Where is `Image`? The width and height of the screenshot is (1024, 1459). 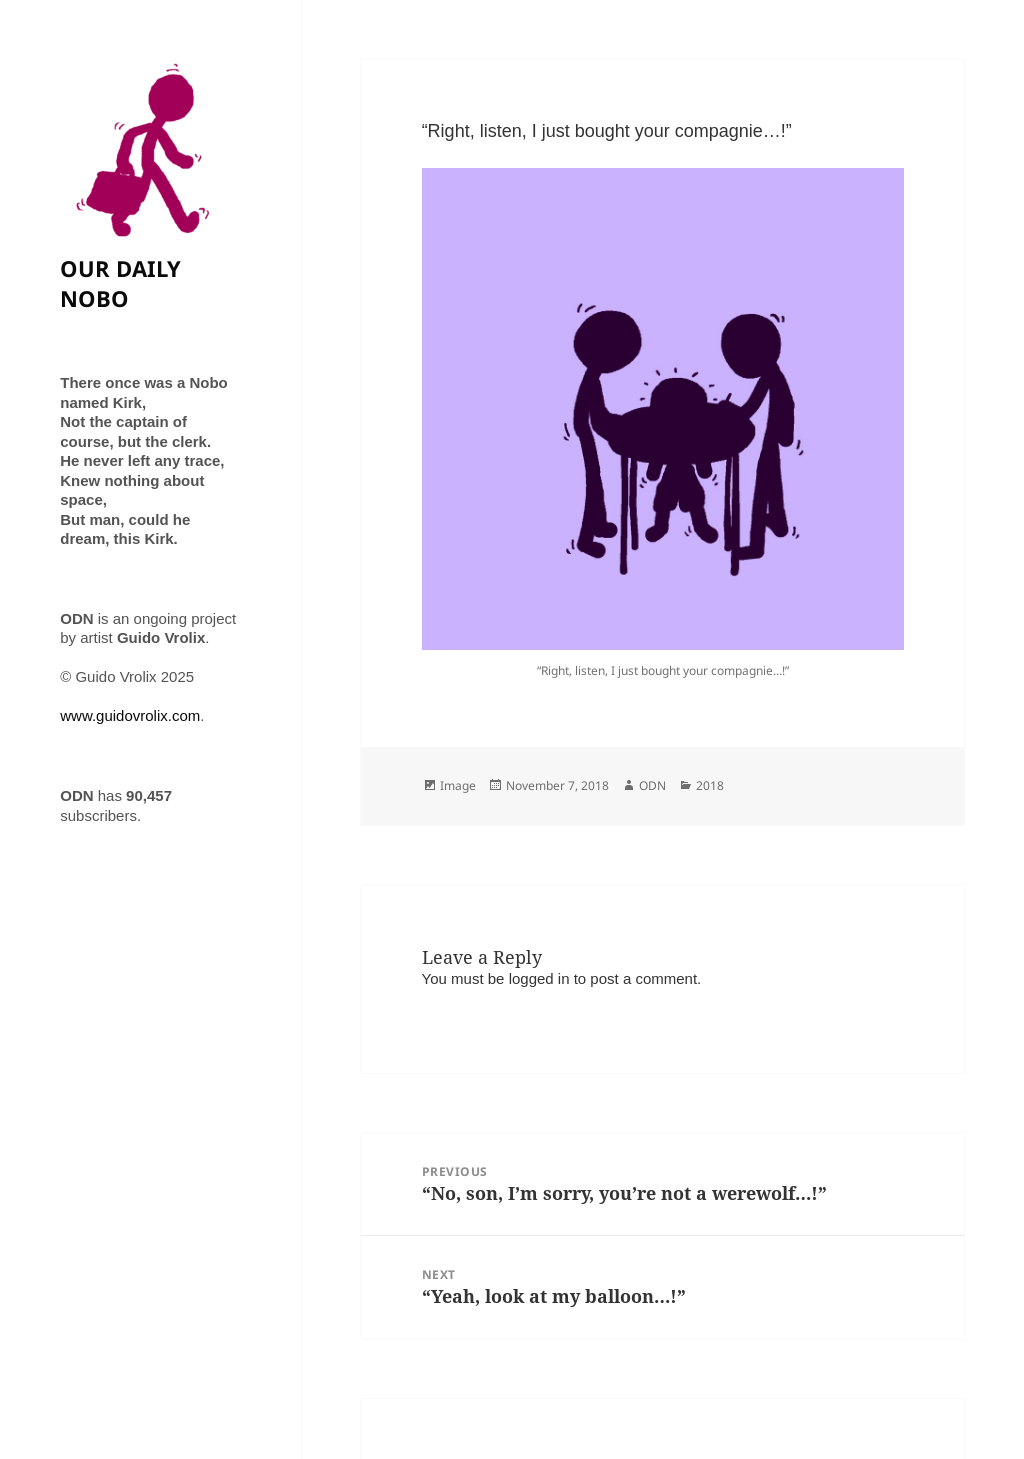 Image is located at coordinates (458, 785).